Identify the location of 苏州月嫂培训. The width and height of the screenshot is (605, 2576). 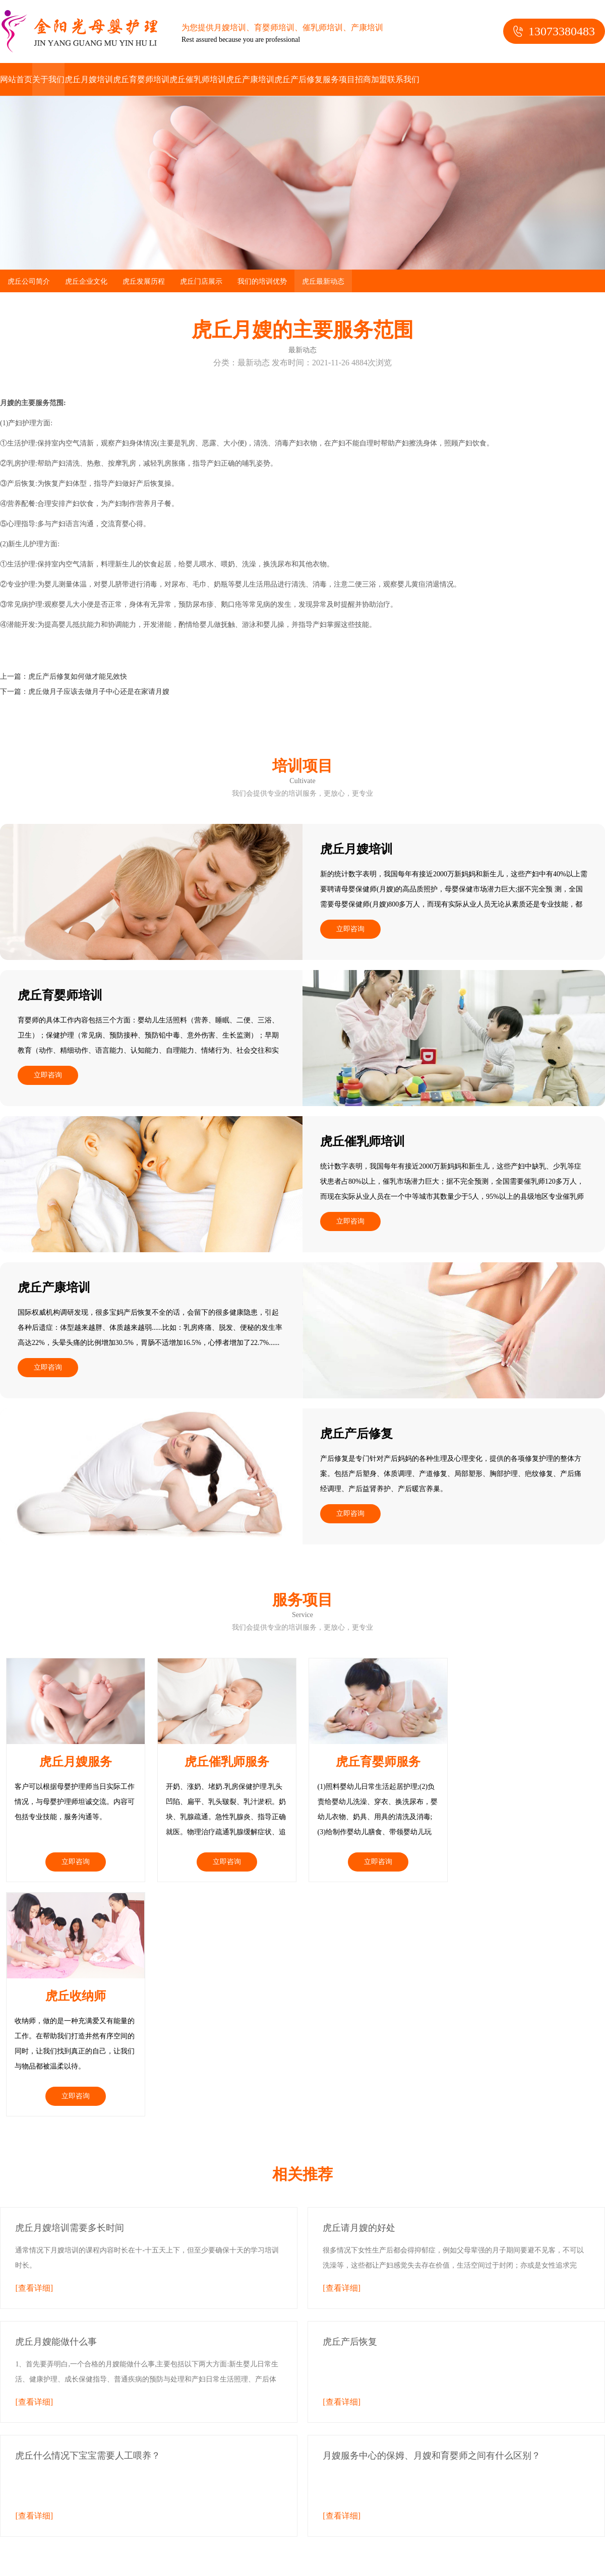
(162, 2495).